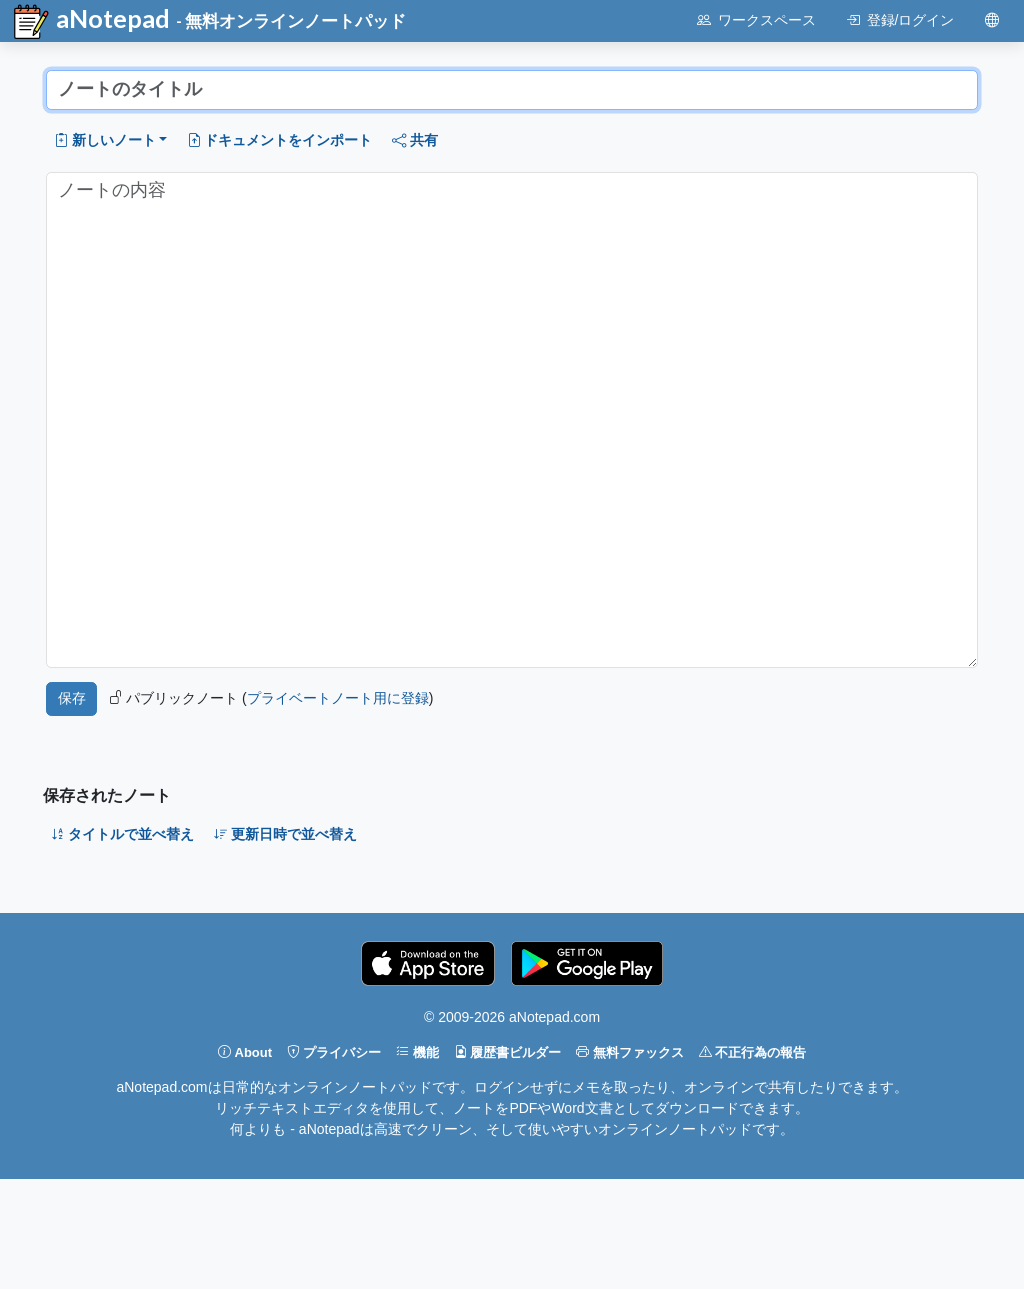  What do you see at coordinates (630, 1052) in the screenshot?
I see `無料ファックス` at bounding box center [630, 1052].